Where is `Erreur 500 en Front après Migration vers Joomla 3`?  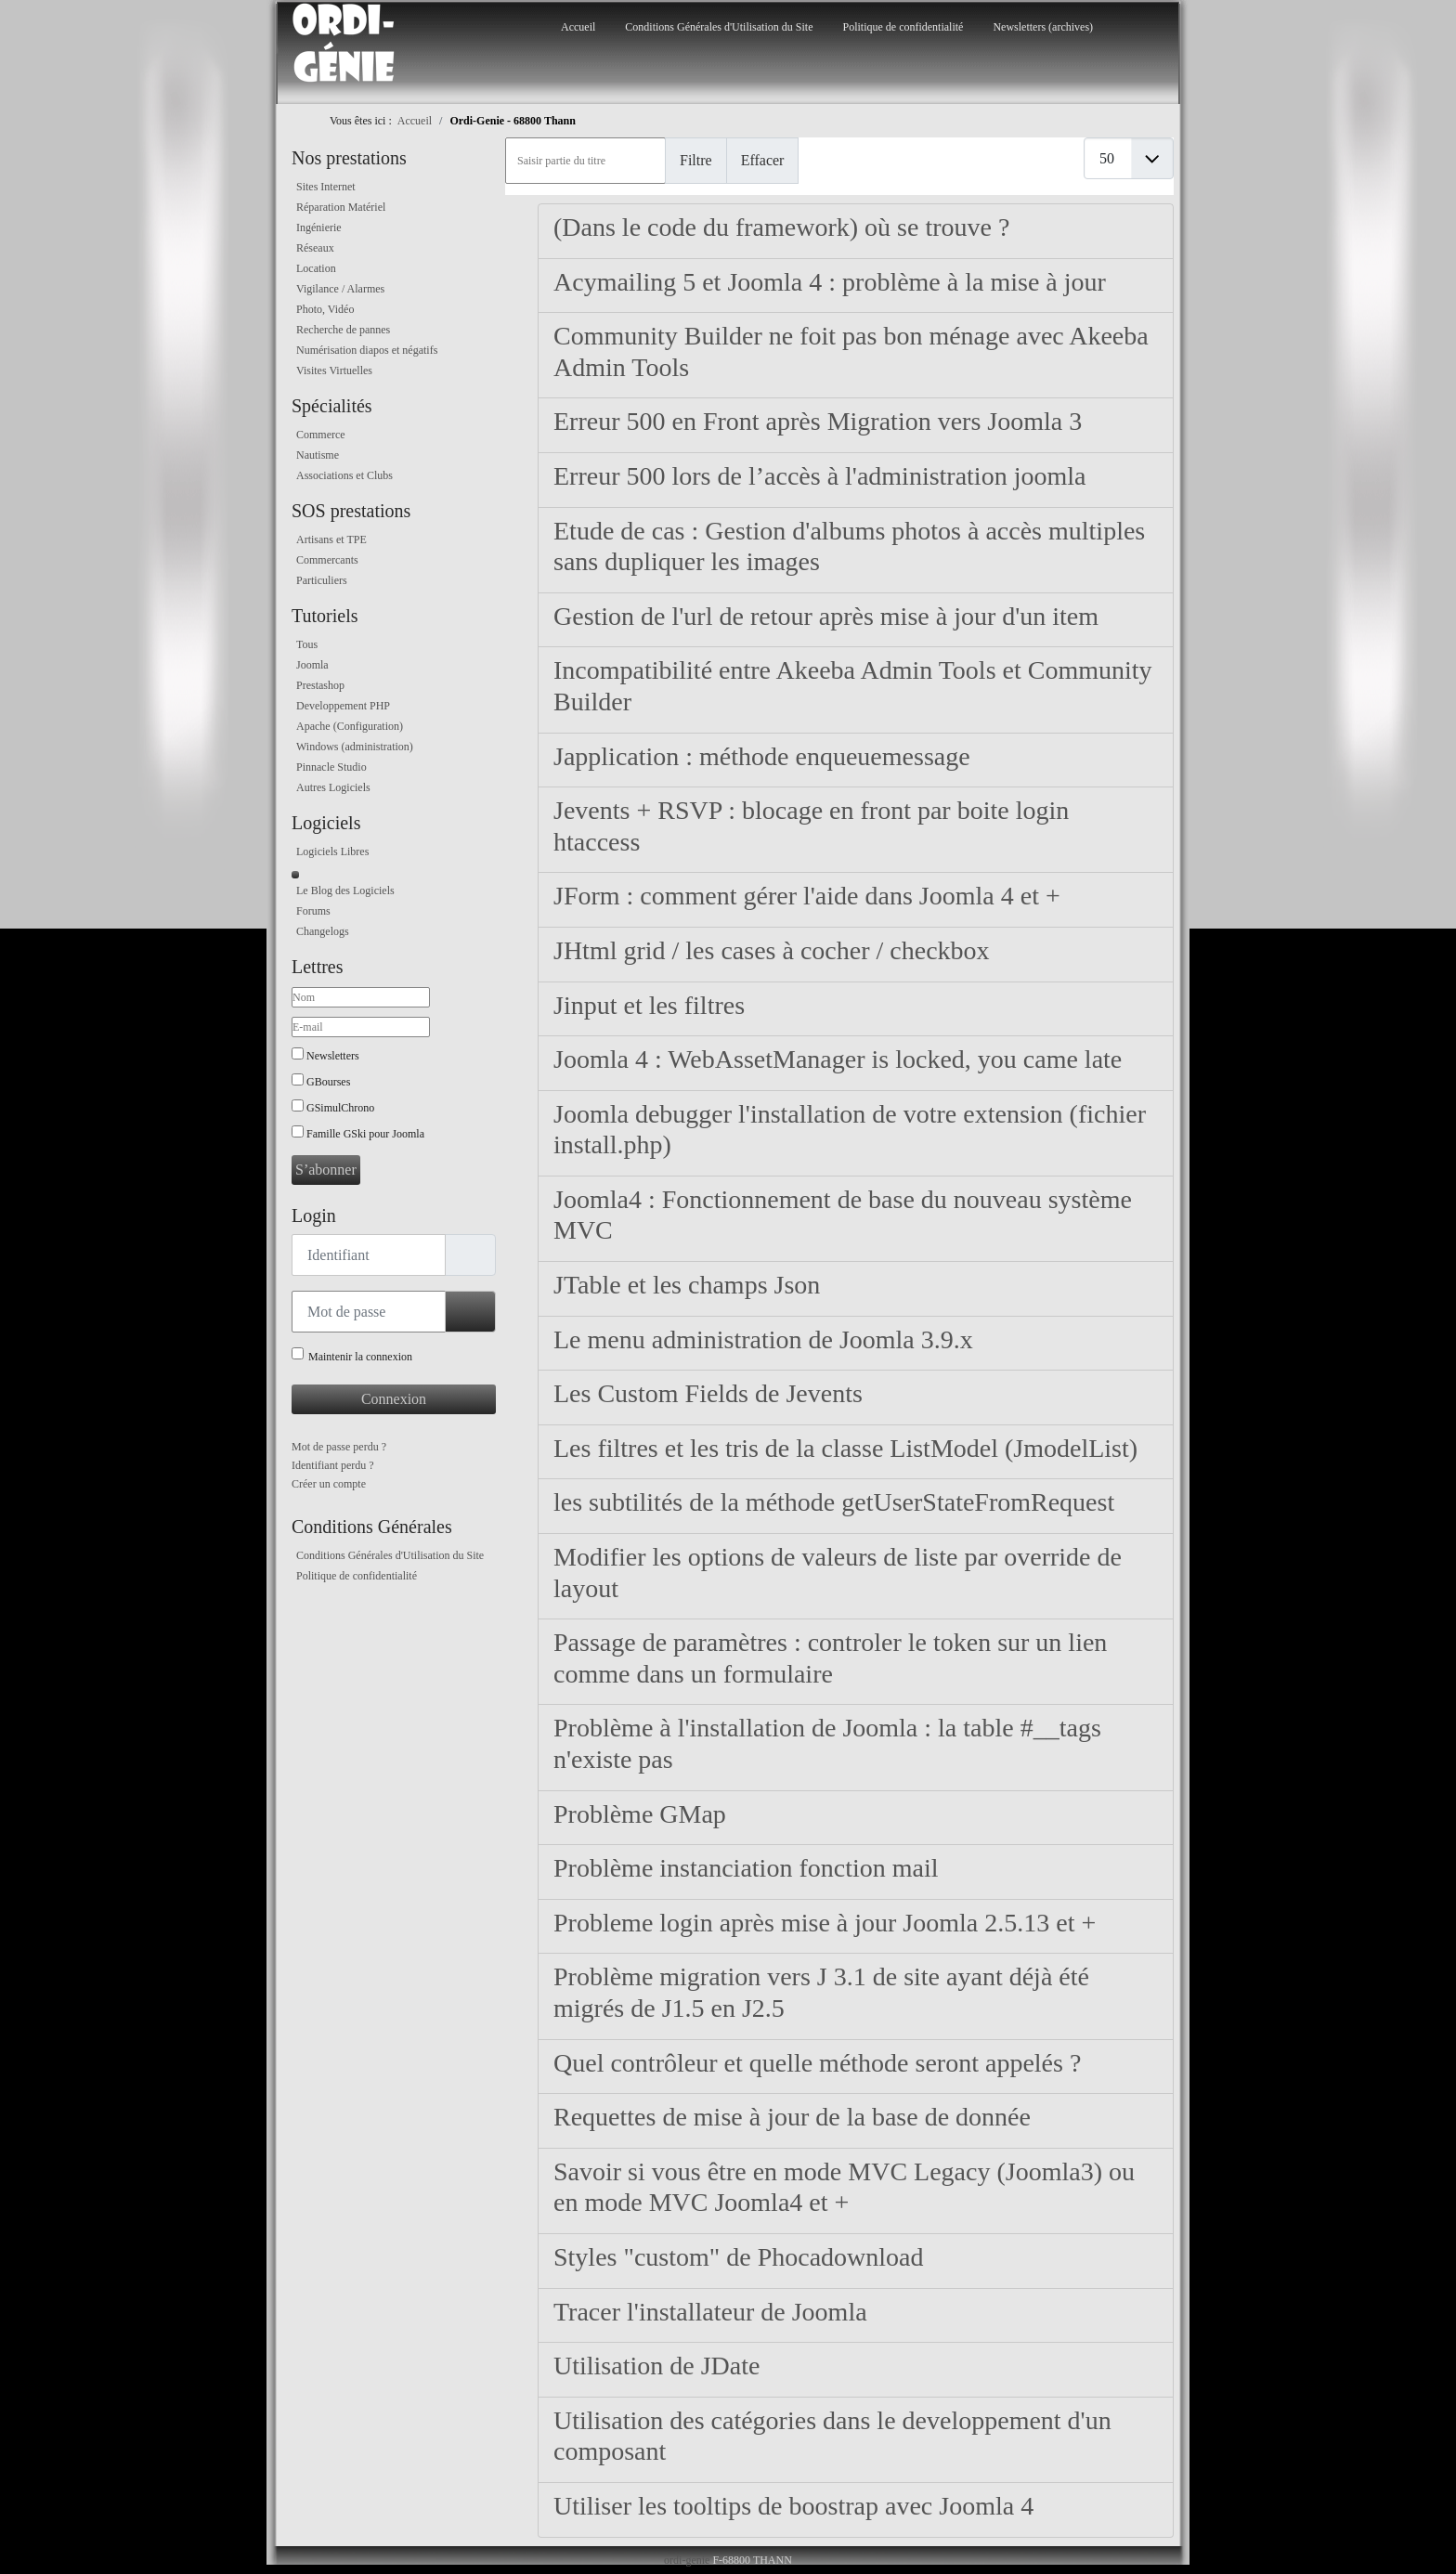 Erreur 500 en Front après Migration vers Joomla 3 is located at coordinates (817, 421).